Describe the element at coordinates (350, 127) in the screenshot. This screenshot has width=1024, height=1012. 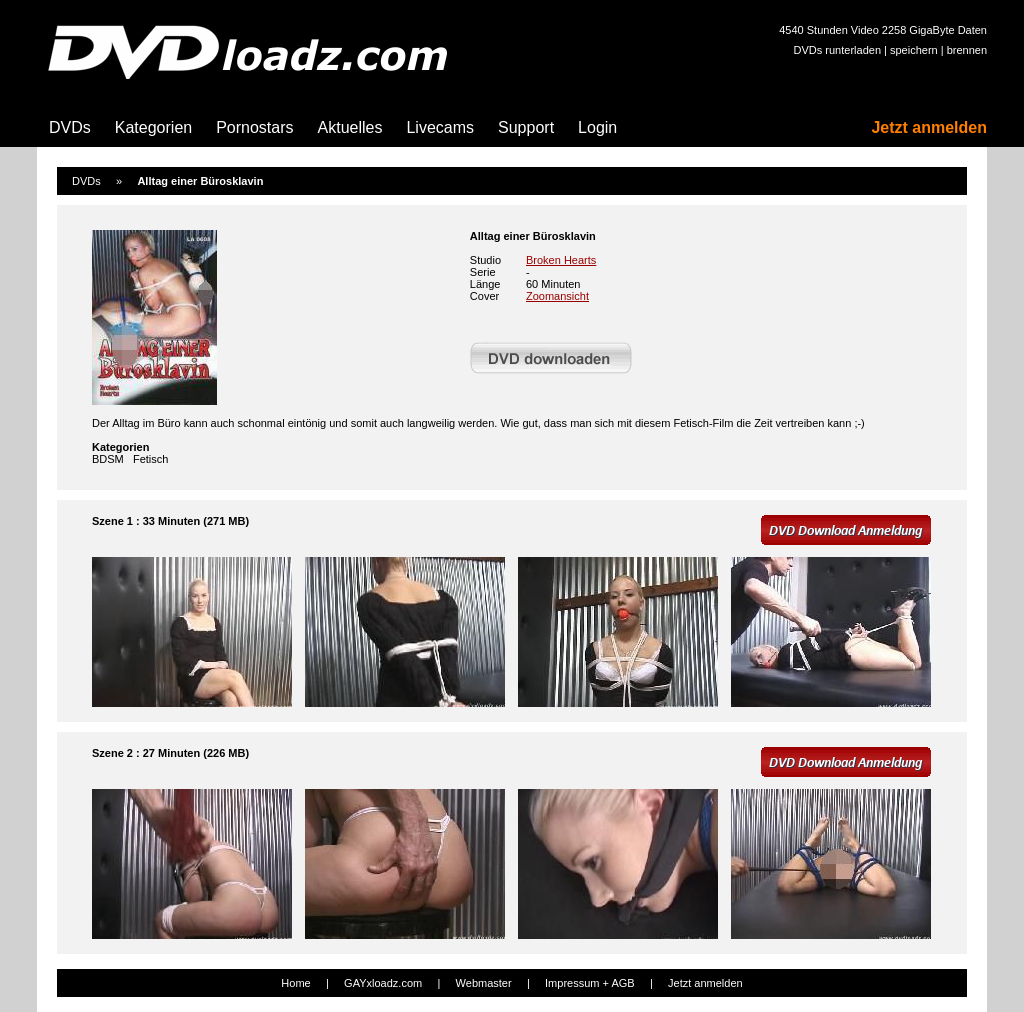
I see `Aktuelles` at that location.